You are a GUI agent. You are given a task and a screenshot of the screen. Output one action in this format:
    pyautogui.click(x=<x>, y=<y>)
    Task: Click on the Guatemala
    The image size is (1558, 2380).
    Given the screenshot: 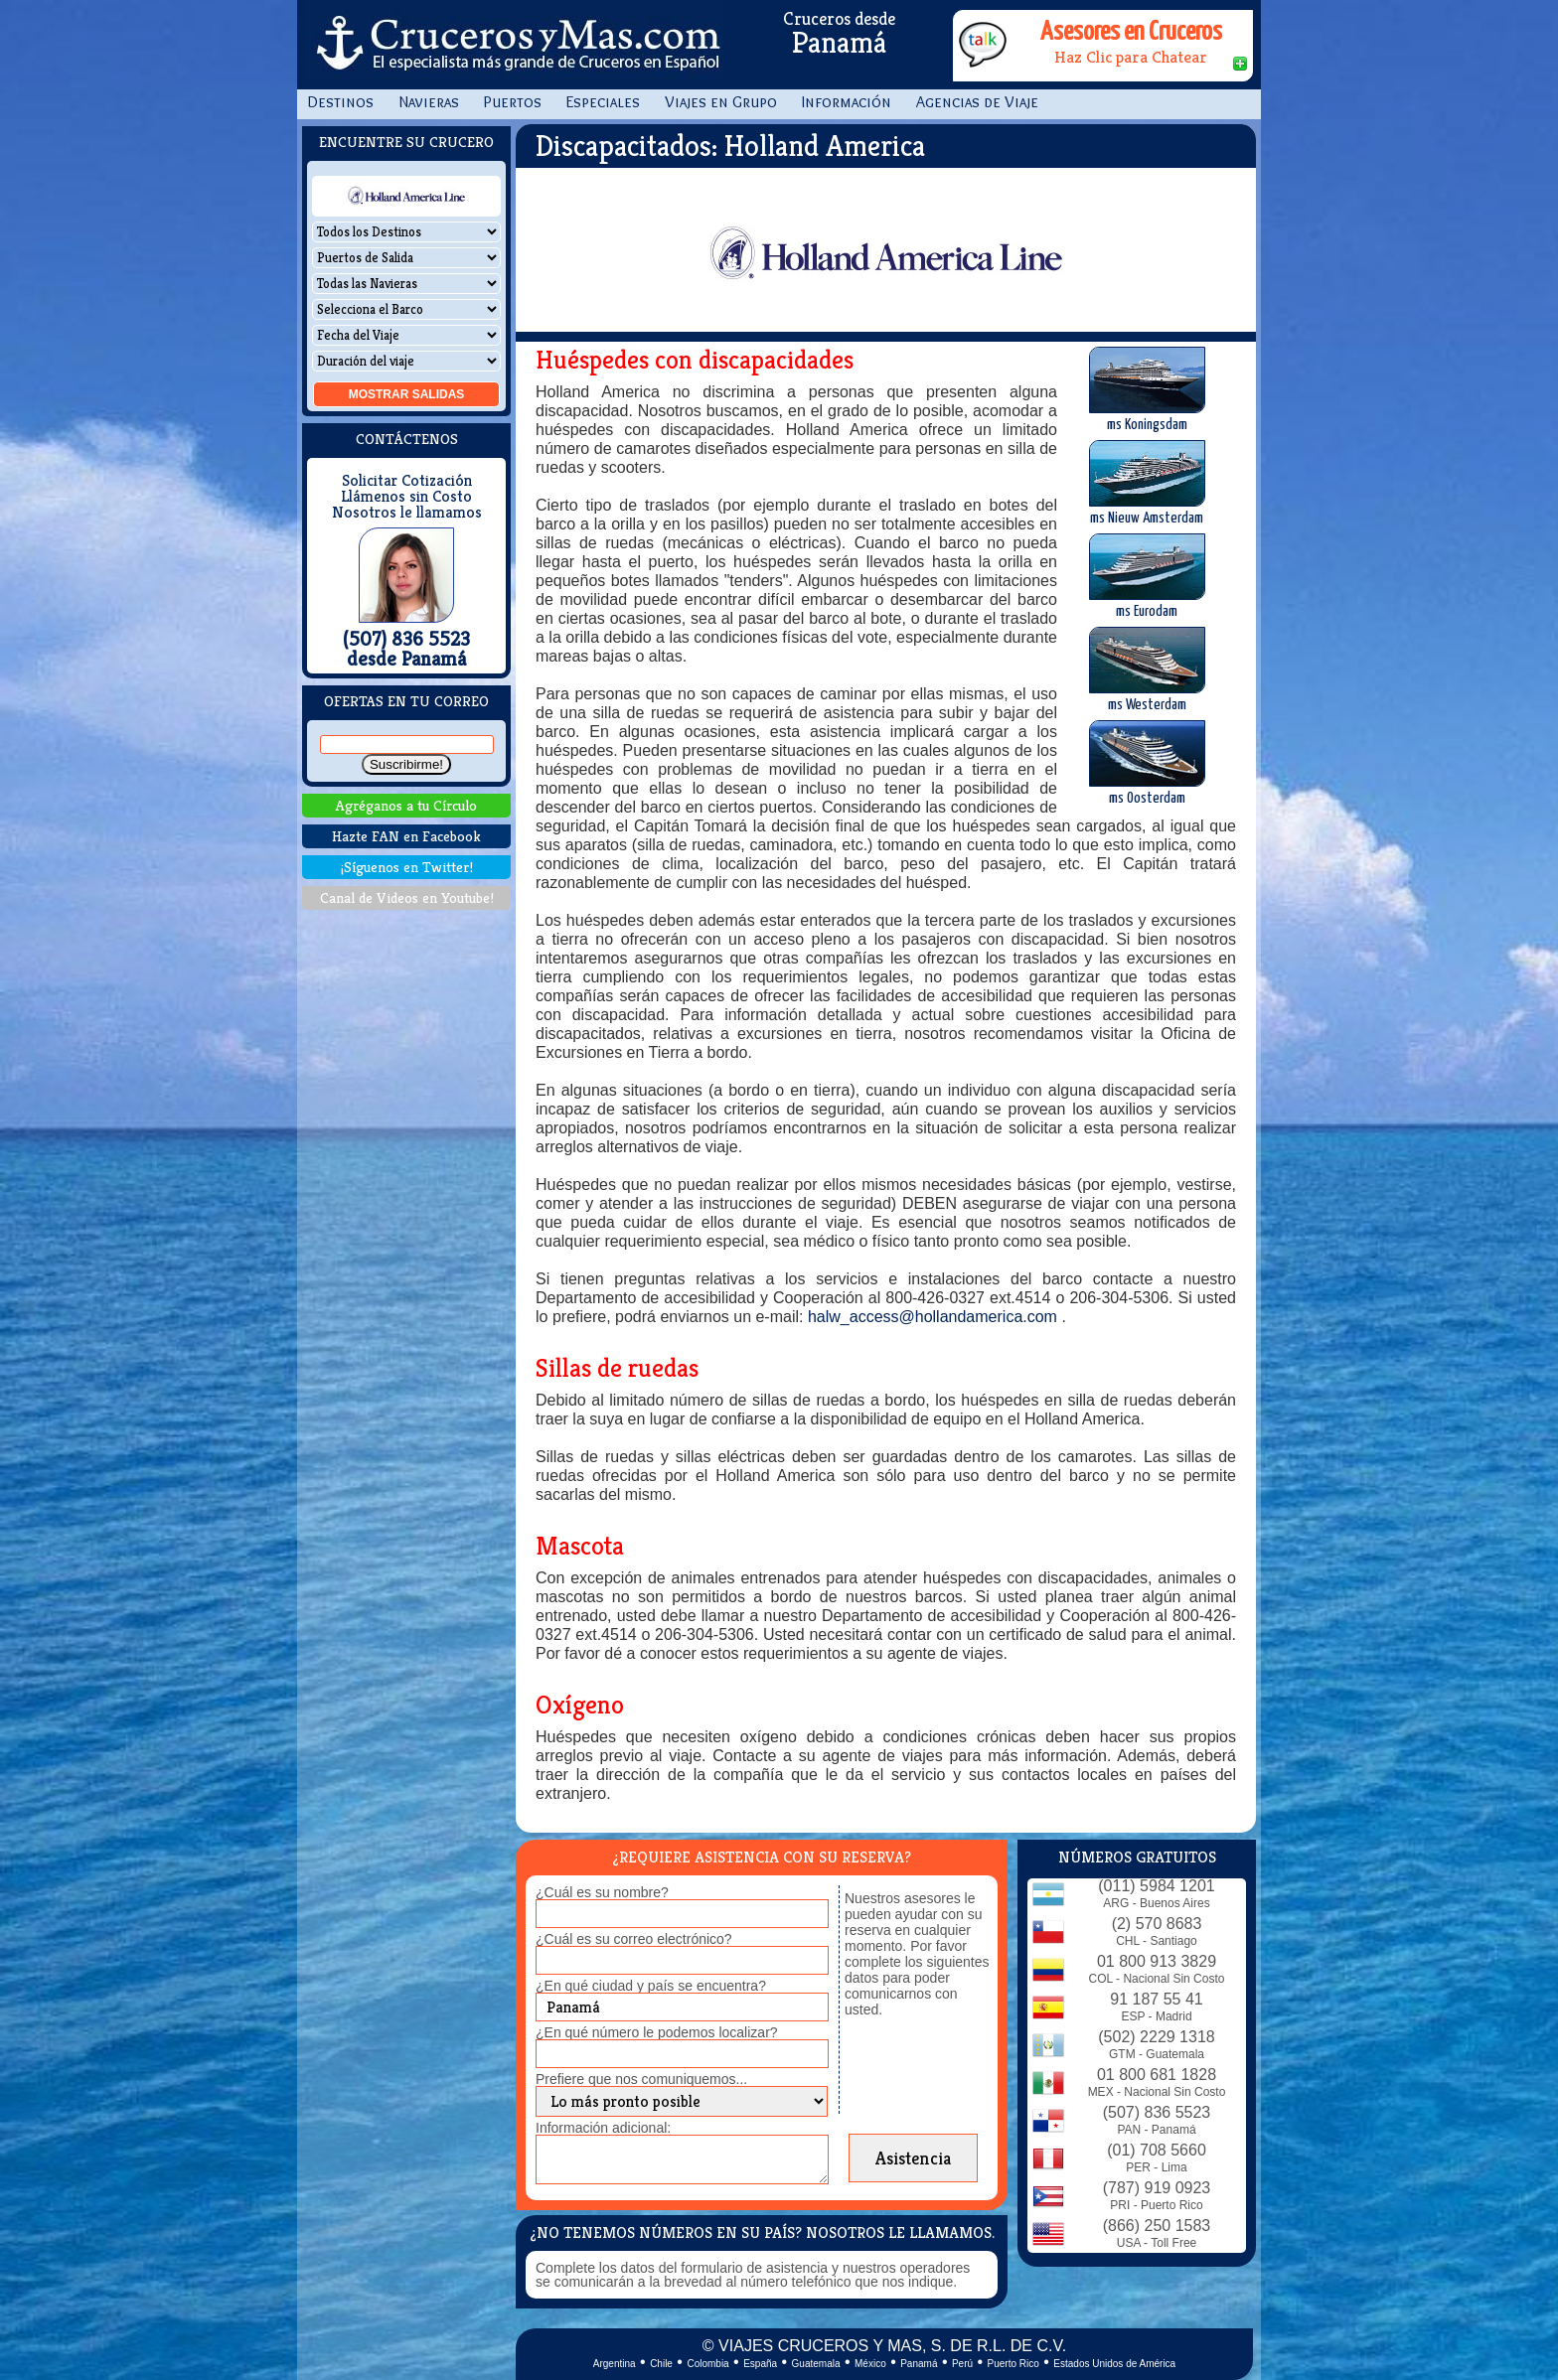 What is the action you would take?
    pyautogui.click(x=816, y=2363)
    